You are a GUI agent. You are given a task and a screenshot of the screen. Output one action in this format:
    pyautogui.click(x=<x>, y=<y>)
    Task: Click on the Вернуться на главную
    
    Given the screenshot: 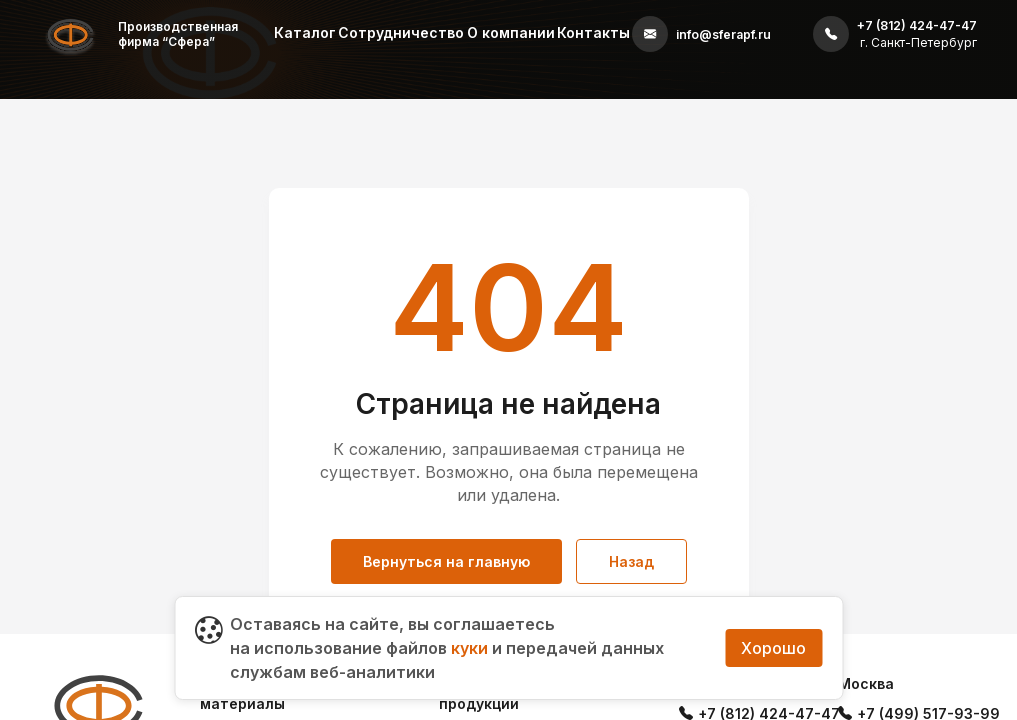 What is the action you would take?
    pyautogui.click(x=446, y=561)
    